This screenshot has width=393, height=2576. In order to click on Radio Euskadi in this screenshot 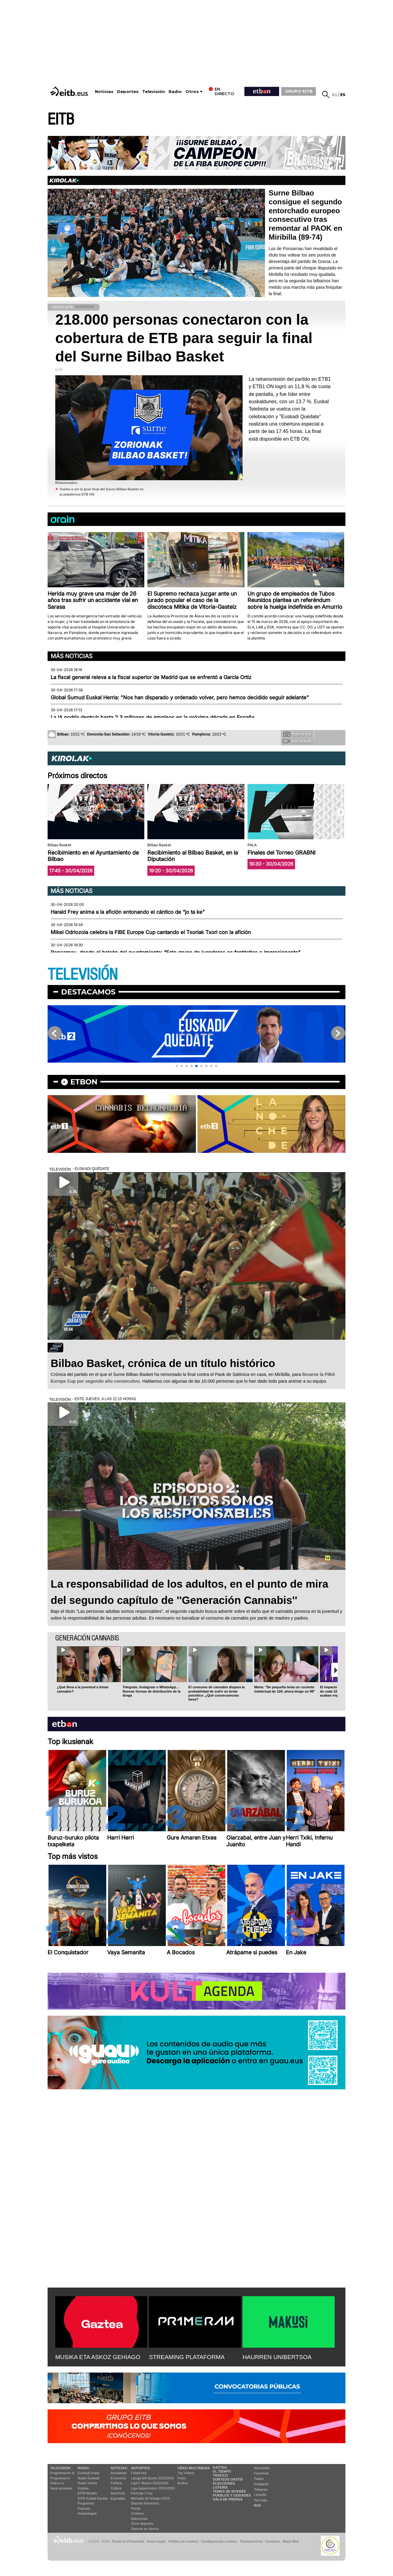, I will do `click(88, 2478)`.